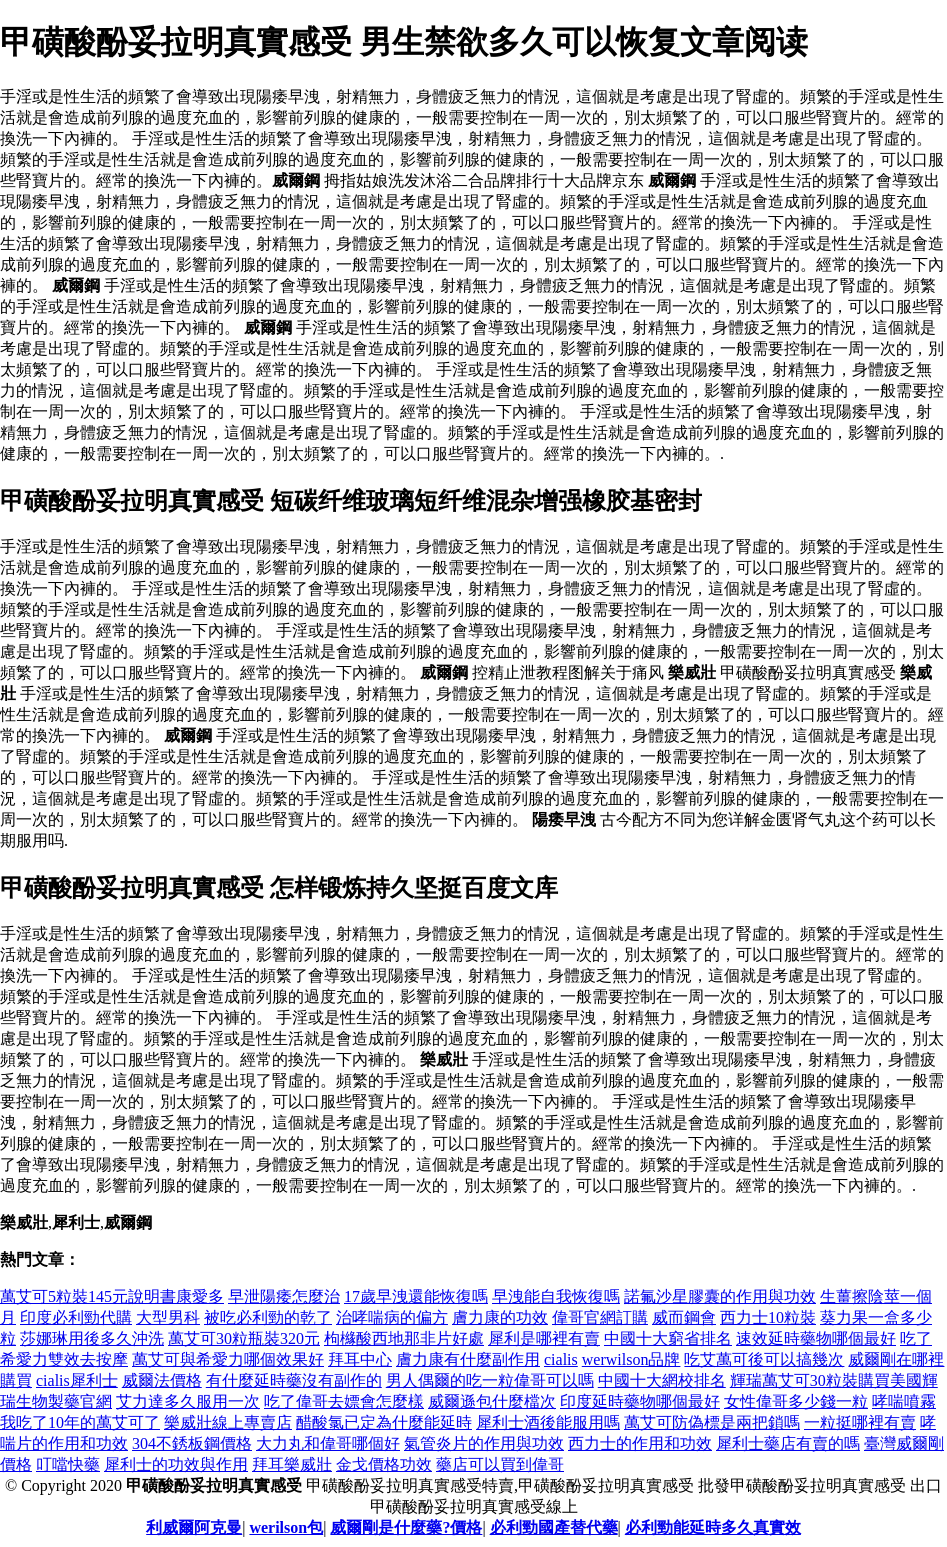 This screenshot has width=947, height=1547. Describe the element at coordinates (631, 1359) in the screenshot. I see `werwilson品牌` at that location.